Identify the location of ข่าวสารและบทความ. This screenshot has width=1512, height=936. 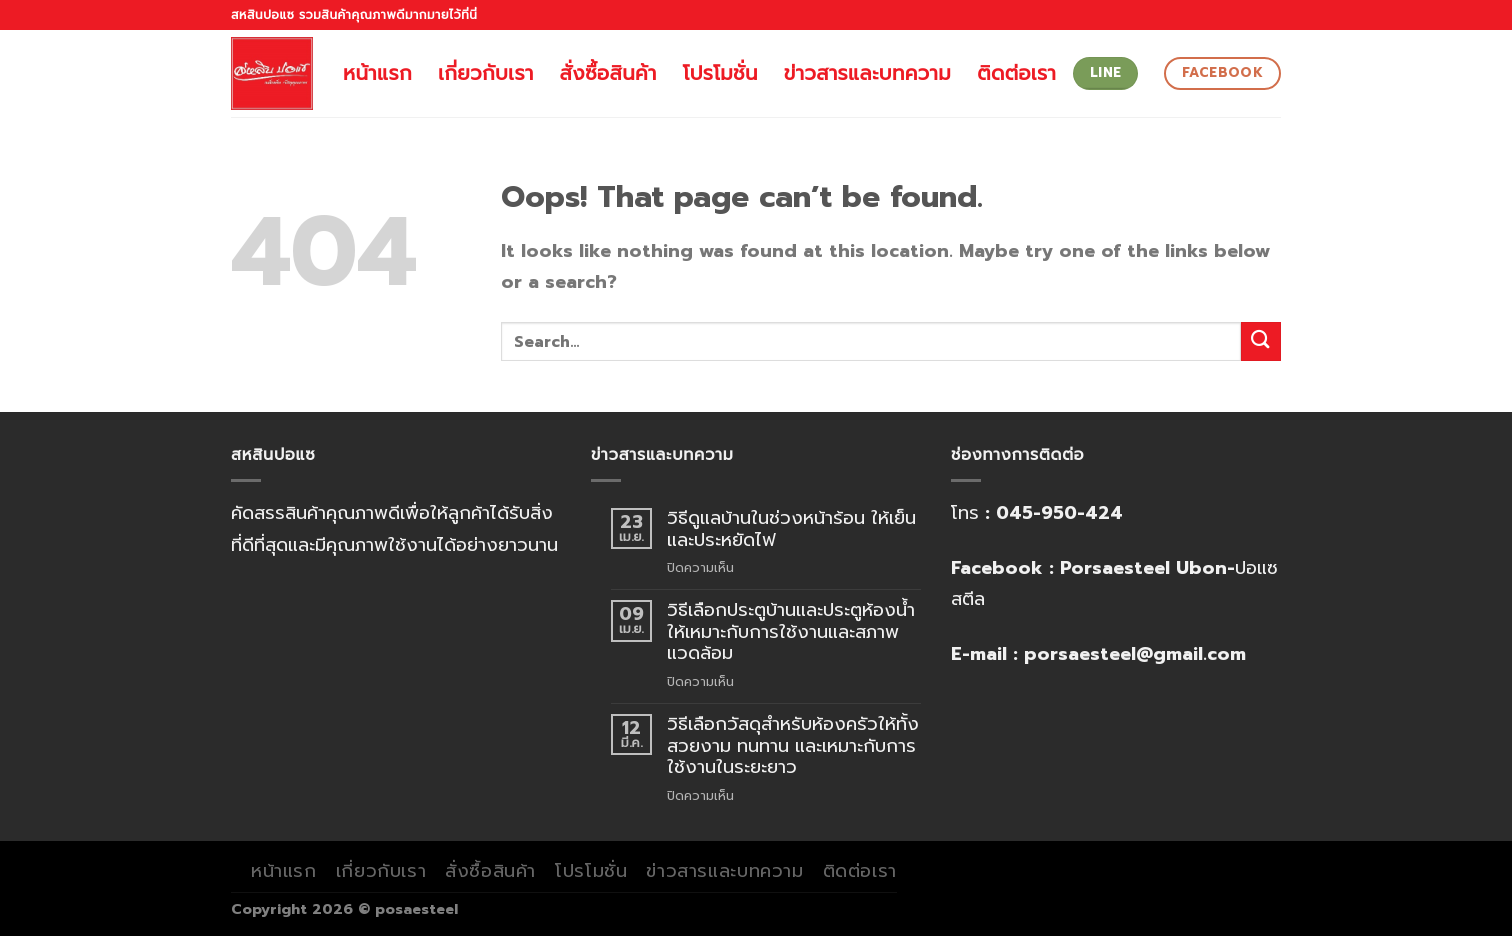
(867, 73).